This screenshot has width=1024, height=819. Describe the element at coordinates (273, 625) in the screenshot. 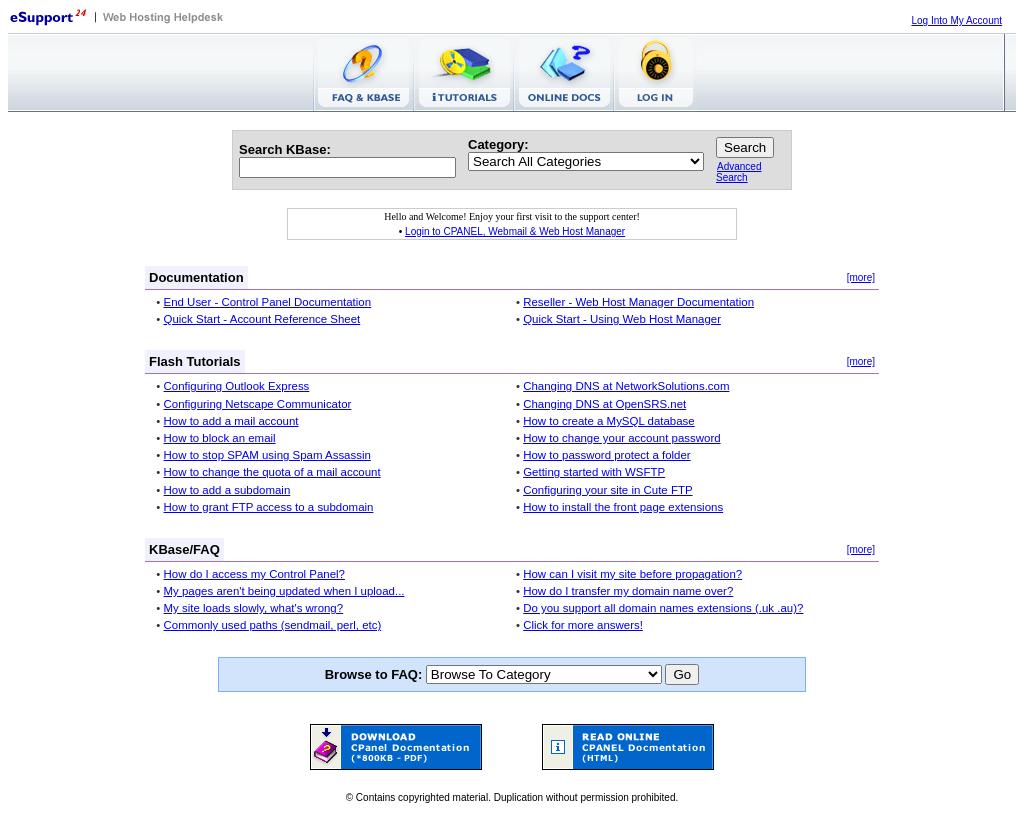

I see `Commonly used paths (sendmail, perl, etc)` at that location.